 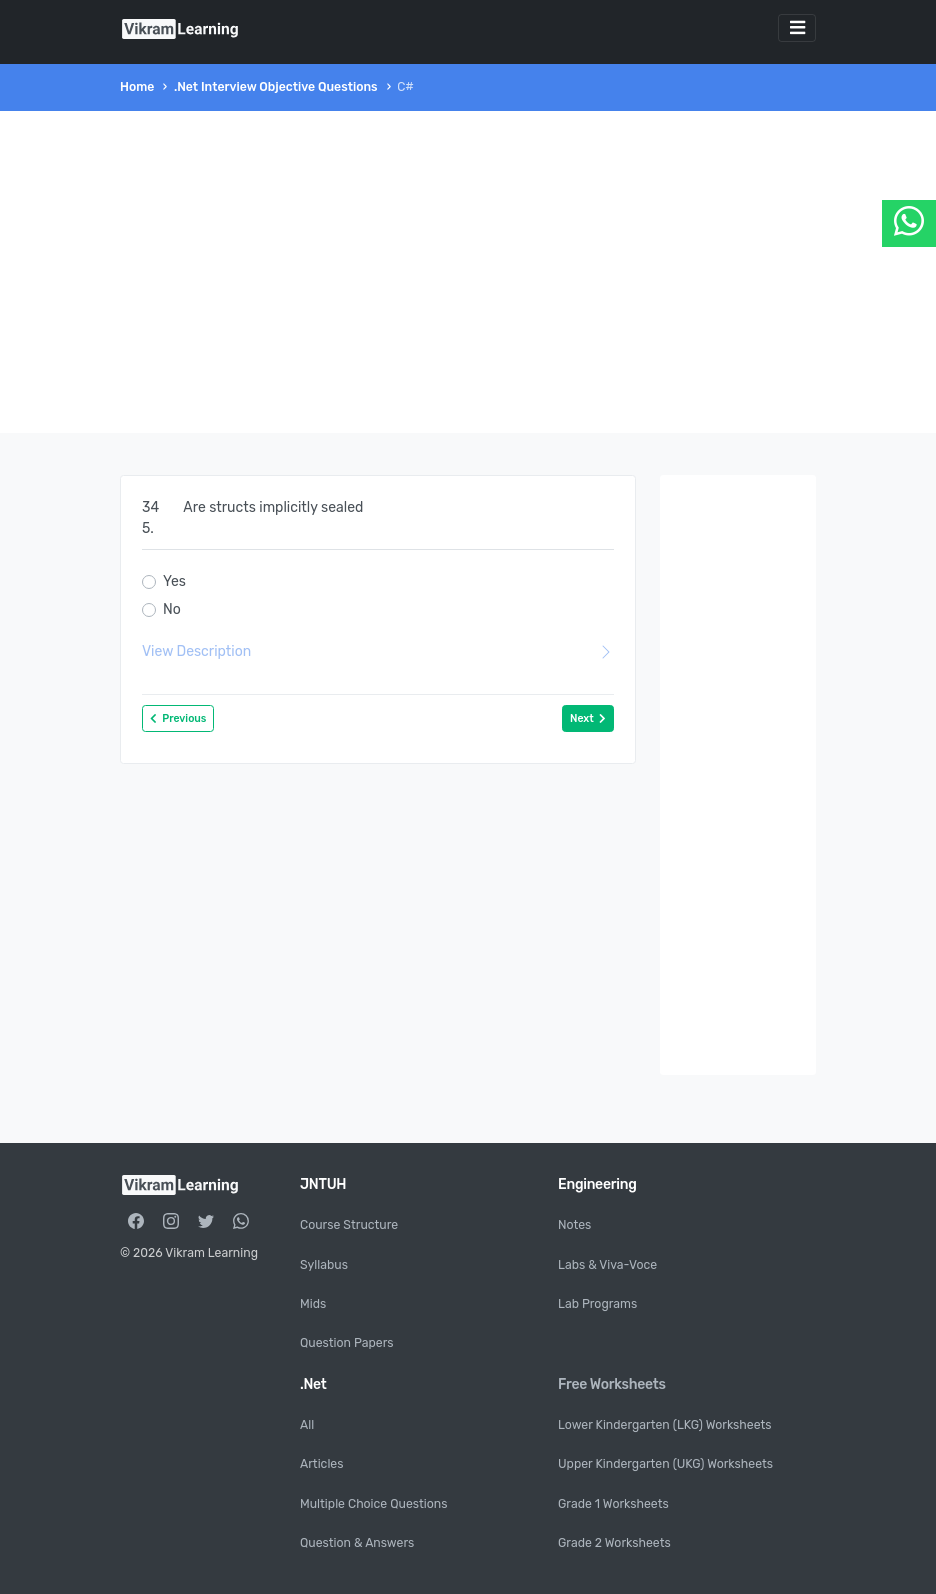 What do you see at coordinates (307, 1425) in the screenshot?
I see `All` at bounding box center [307, 1425].